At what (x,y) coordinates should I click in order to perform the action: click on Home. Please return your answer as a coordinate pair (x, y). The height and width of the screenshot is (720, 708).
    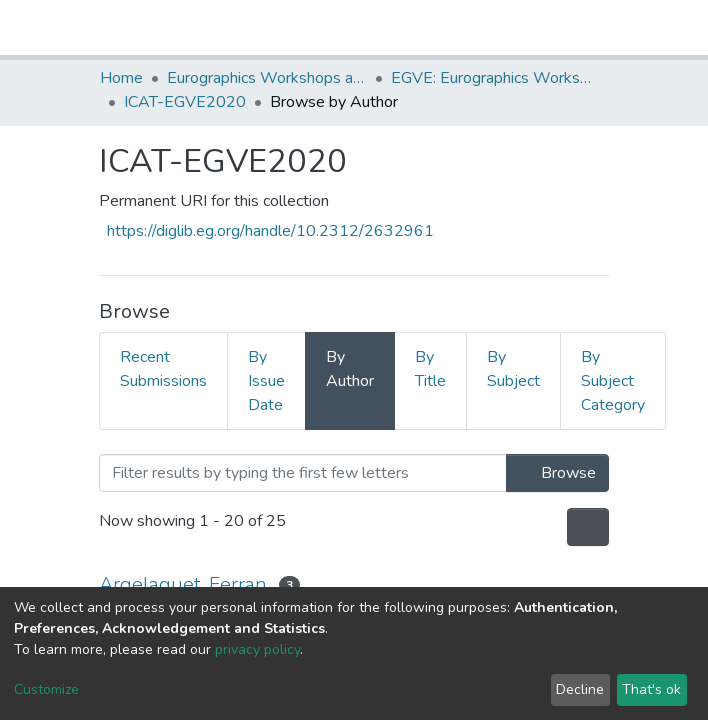
    Looking at the image, I should click on (121, 78).